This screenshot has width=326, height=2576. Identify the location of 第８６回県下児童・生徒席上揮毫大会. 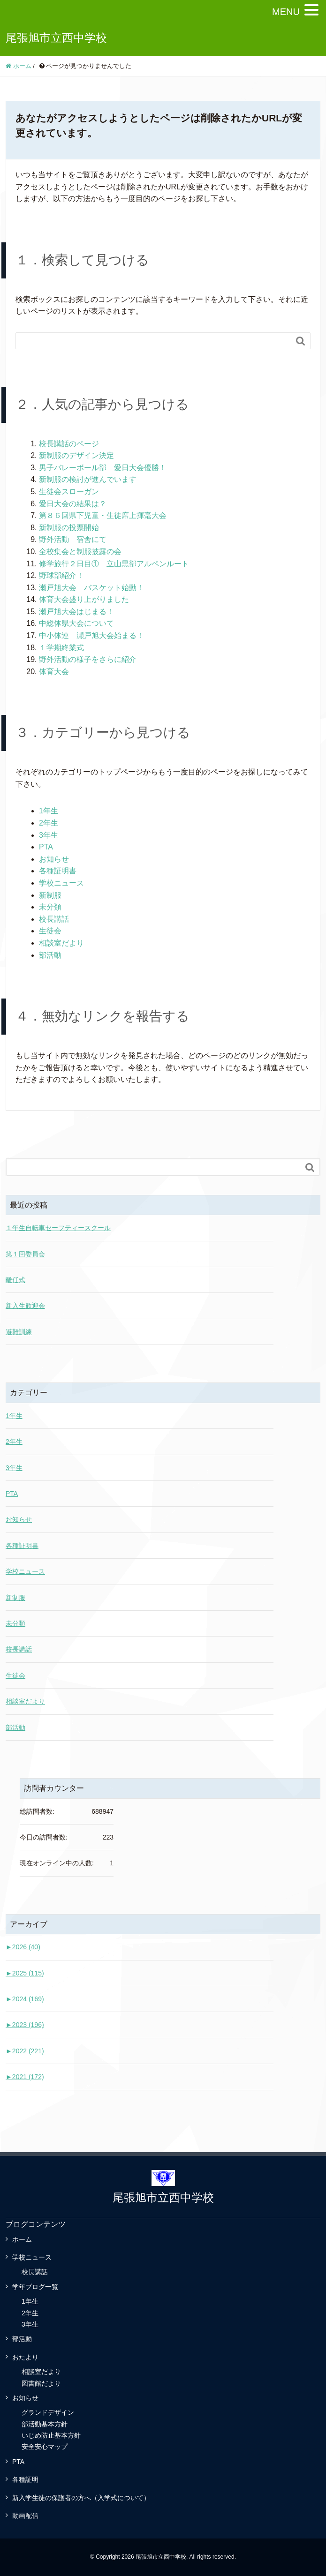
(103, 515).